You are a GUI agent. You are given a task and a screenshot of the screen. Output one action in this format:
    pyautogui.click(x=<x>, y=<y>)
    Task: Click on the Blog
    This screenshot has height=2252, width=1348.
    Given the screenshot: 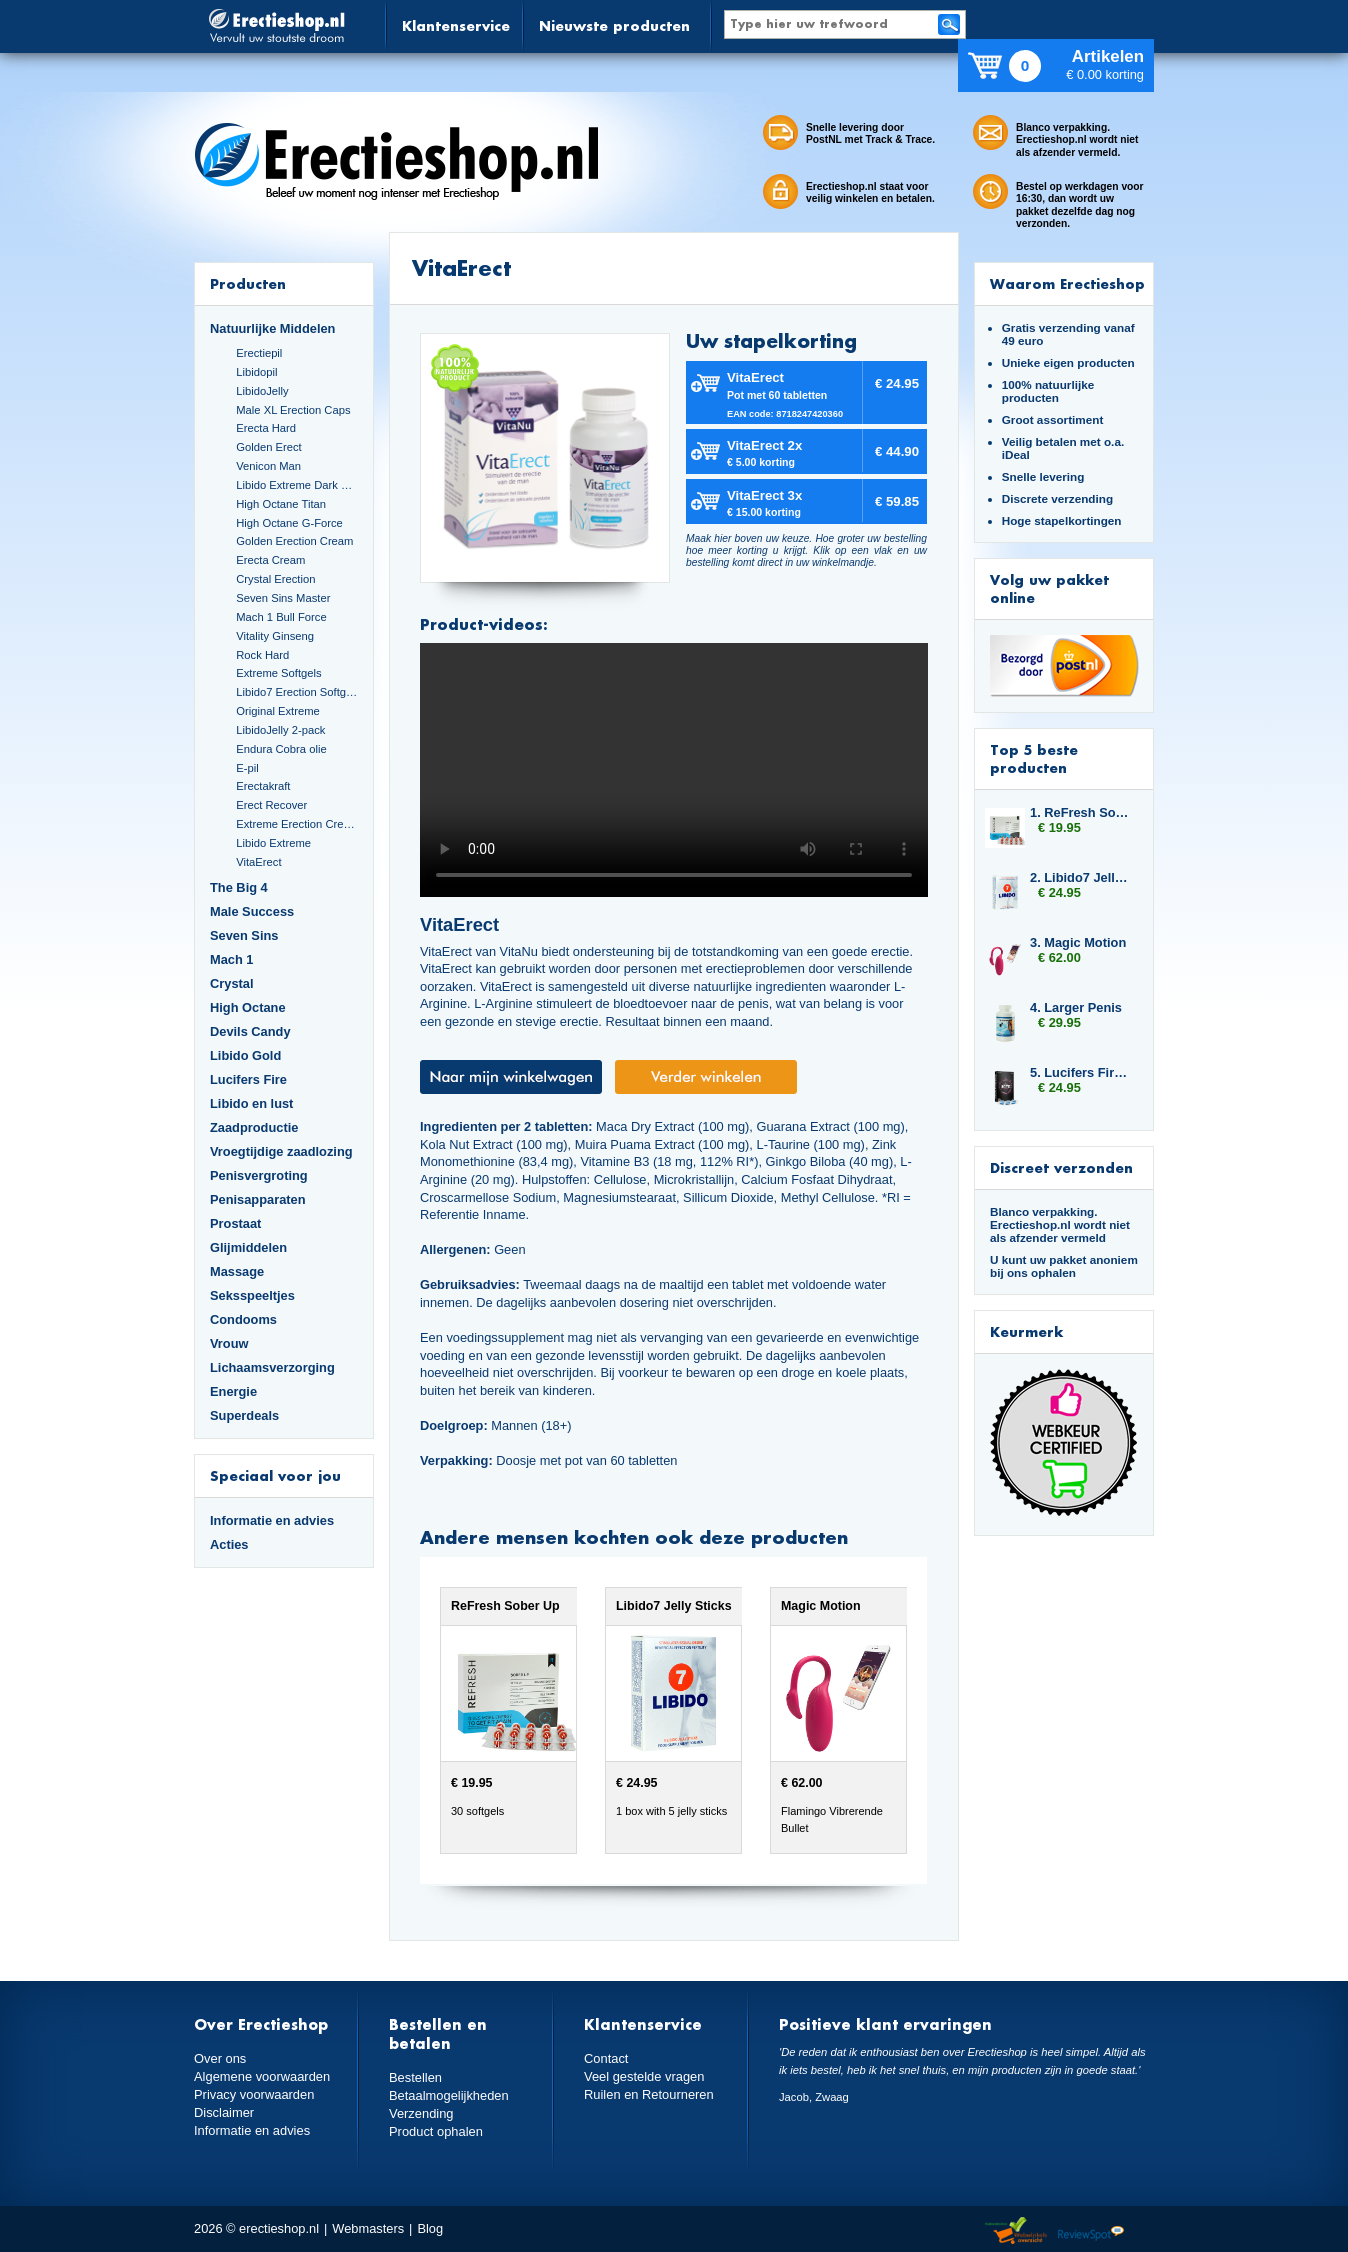 What is the action you would take?
    pyautogui.click(x=430, y=2228)
    